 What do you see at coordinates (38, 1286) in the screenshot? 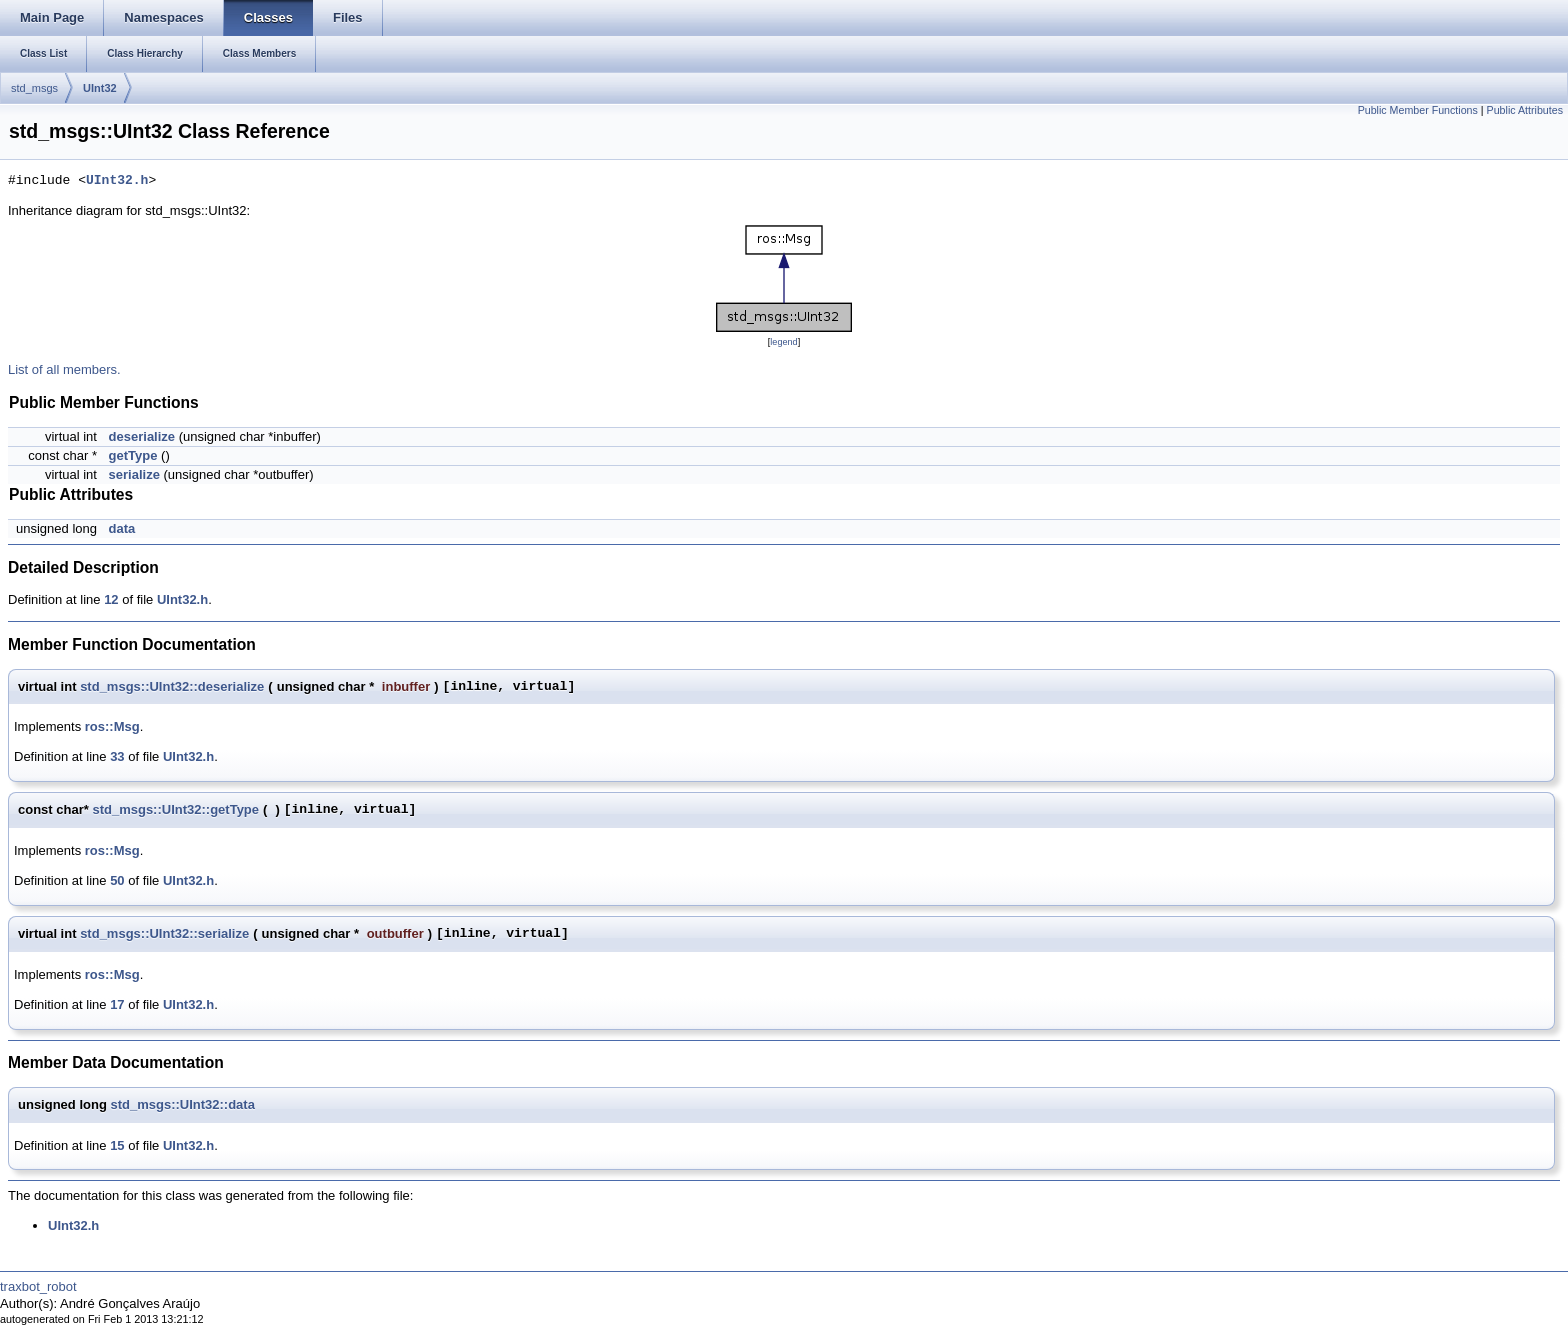
I see `traxbot_robot` at bounding box center [38, 1286].